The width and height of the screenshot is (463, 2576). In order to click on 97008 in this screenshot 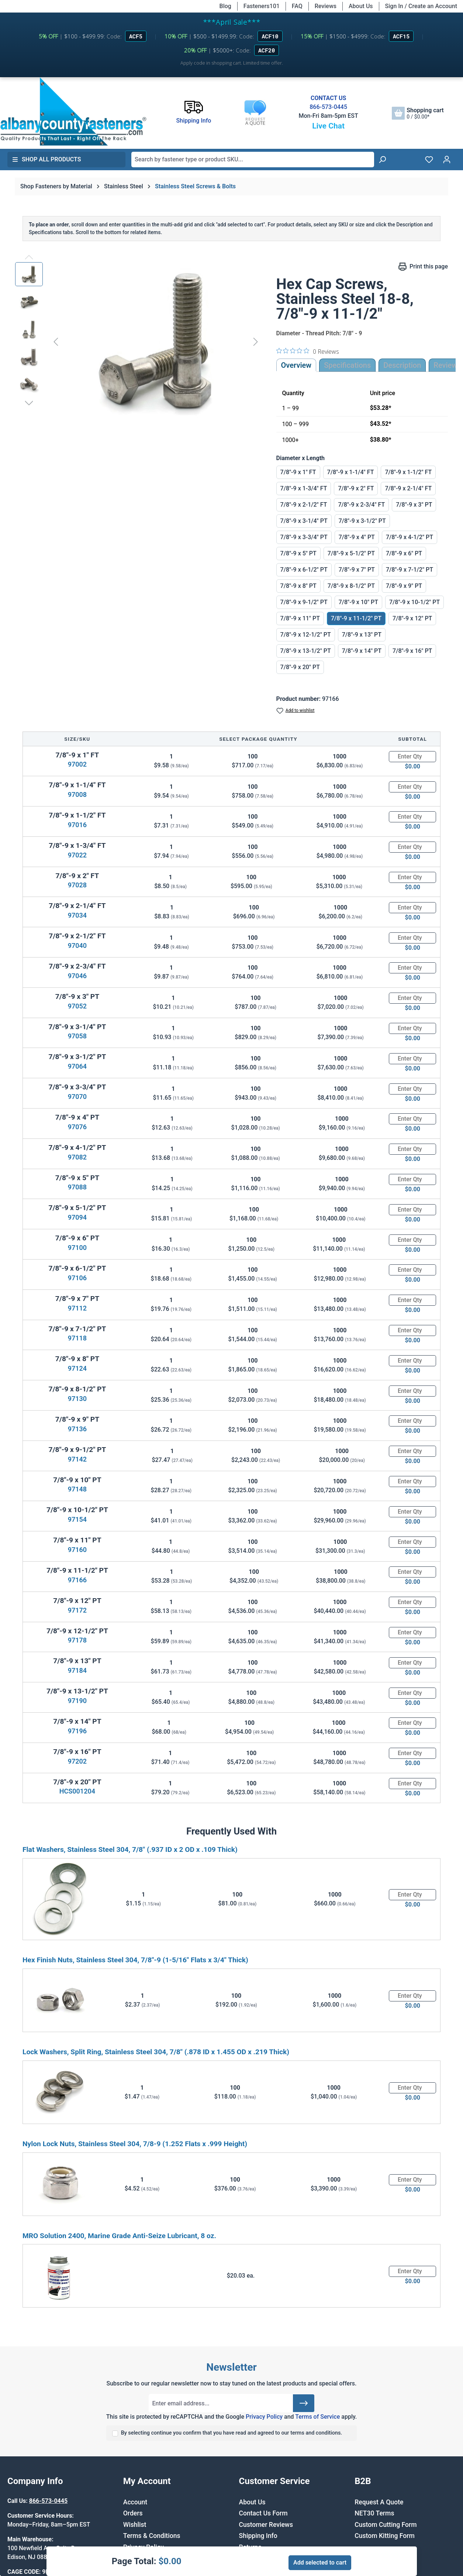, I will do `click(77, 794)`.